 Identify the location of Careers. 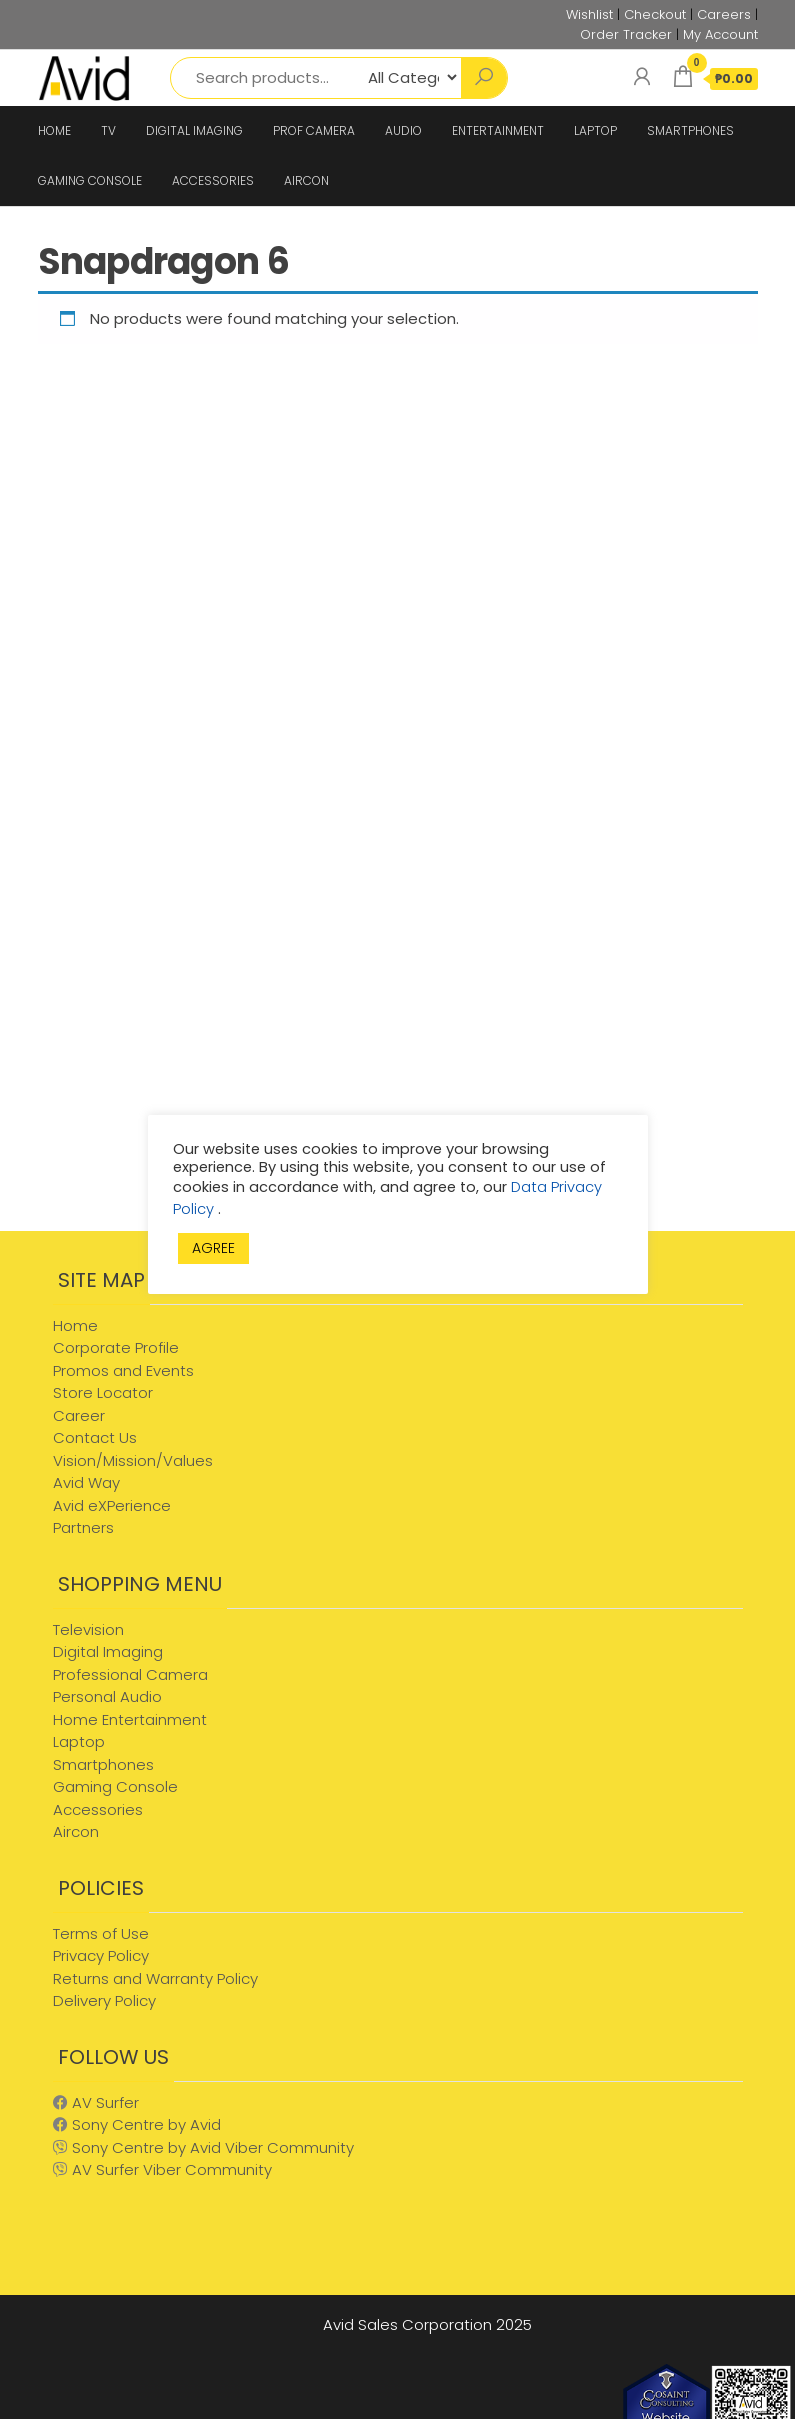
(724, 14).